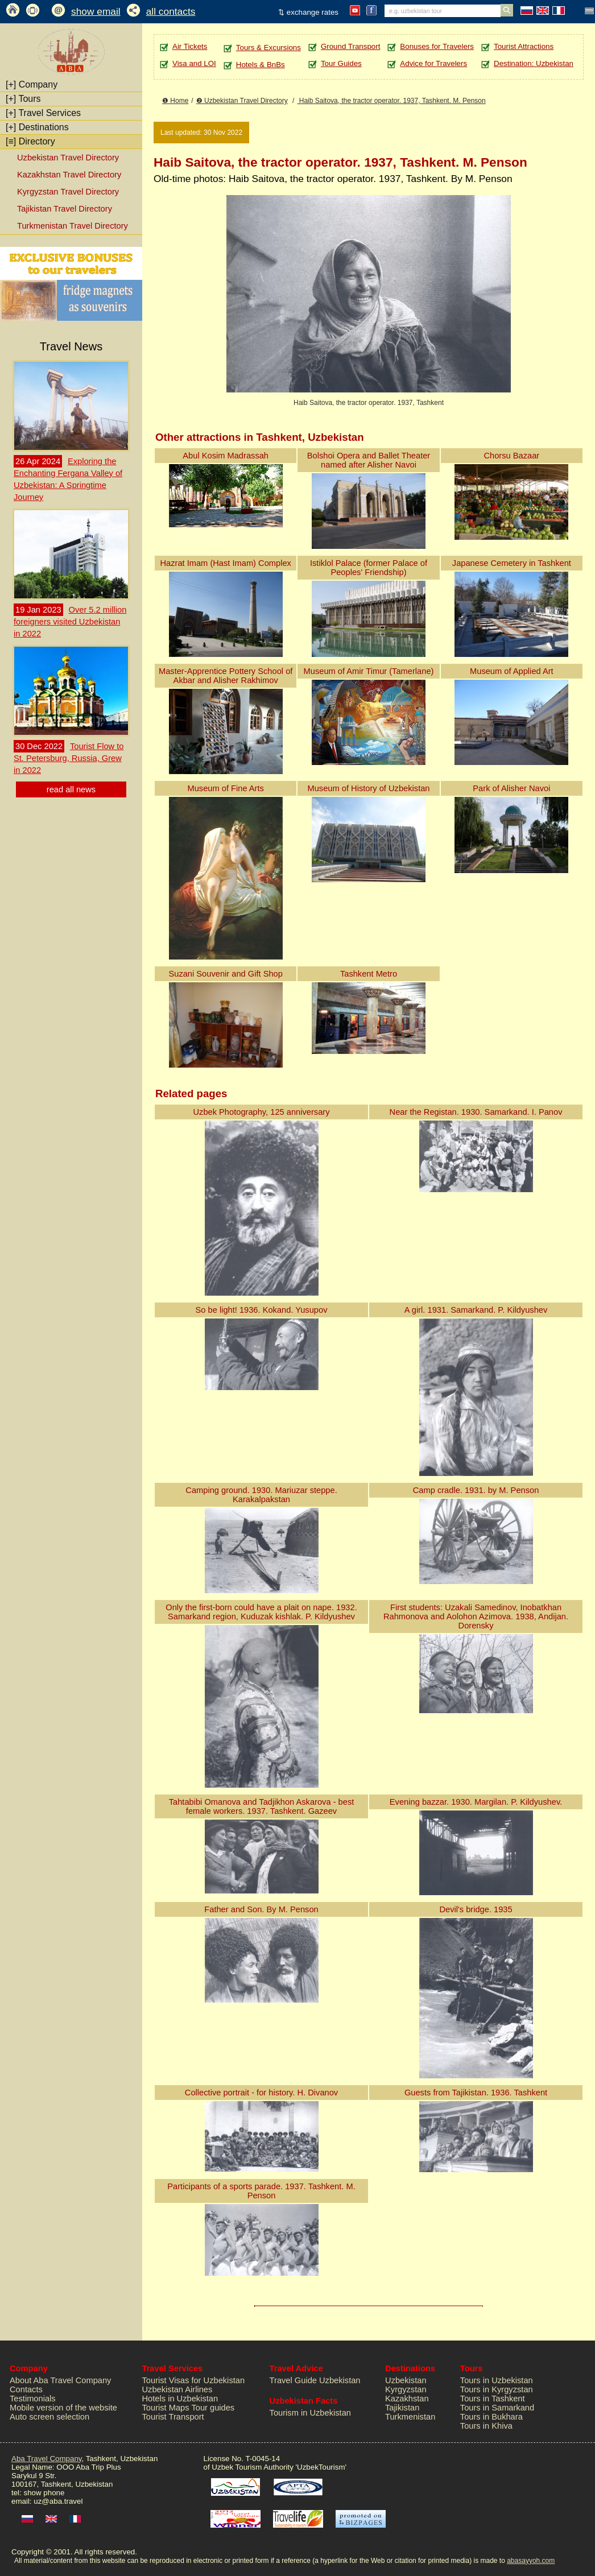 The height and width of the screenshot is (2576, 595). I want to click on Turkmenistan Travel Directory, so click(72, 225).